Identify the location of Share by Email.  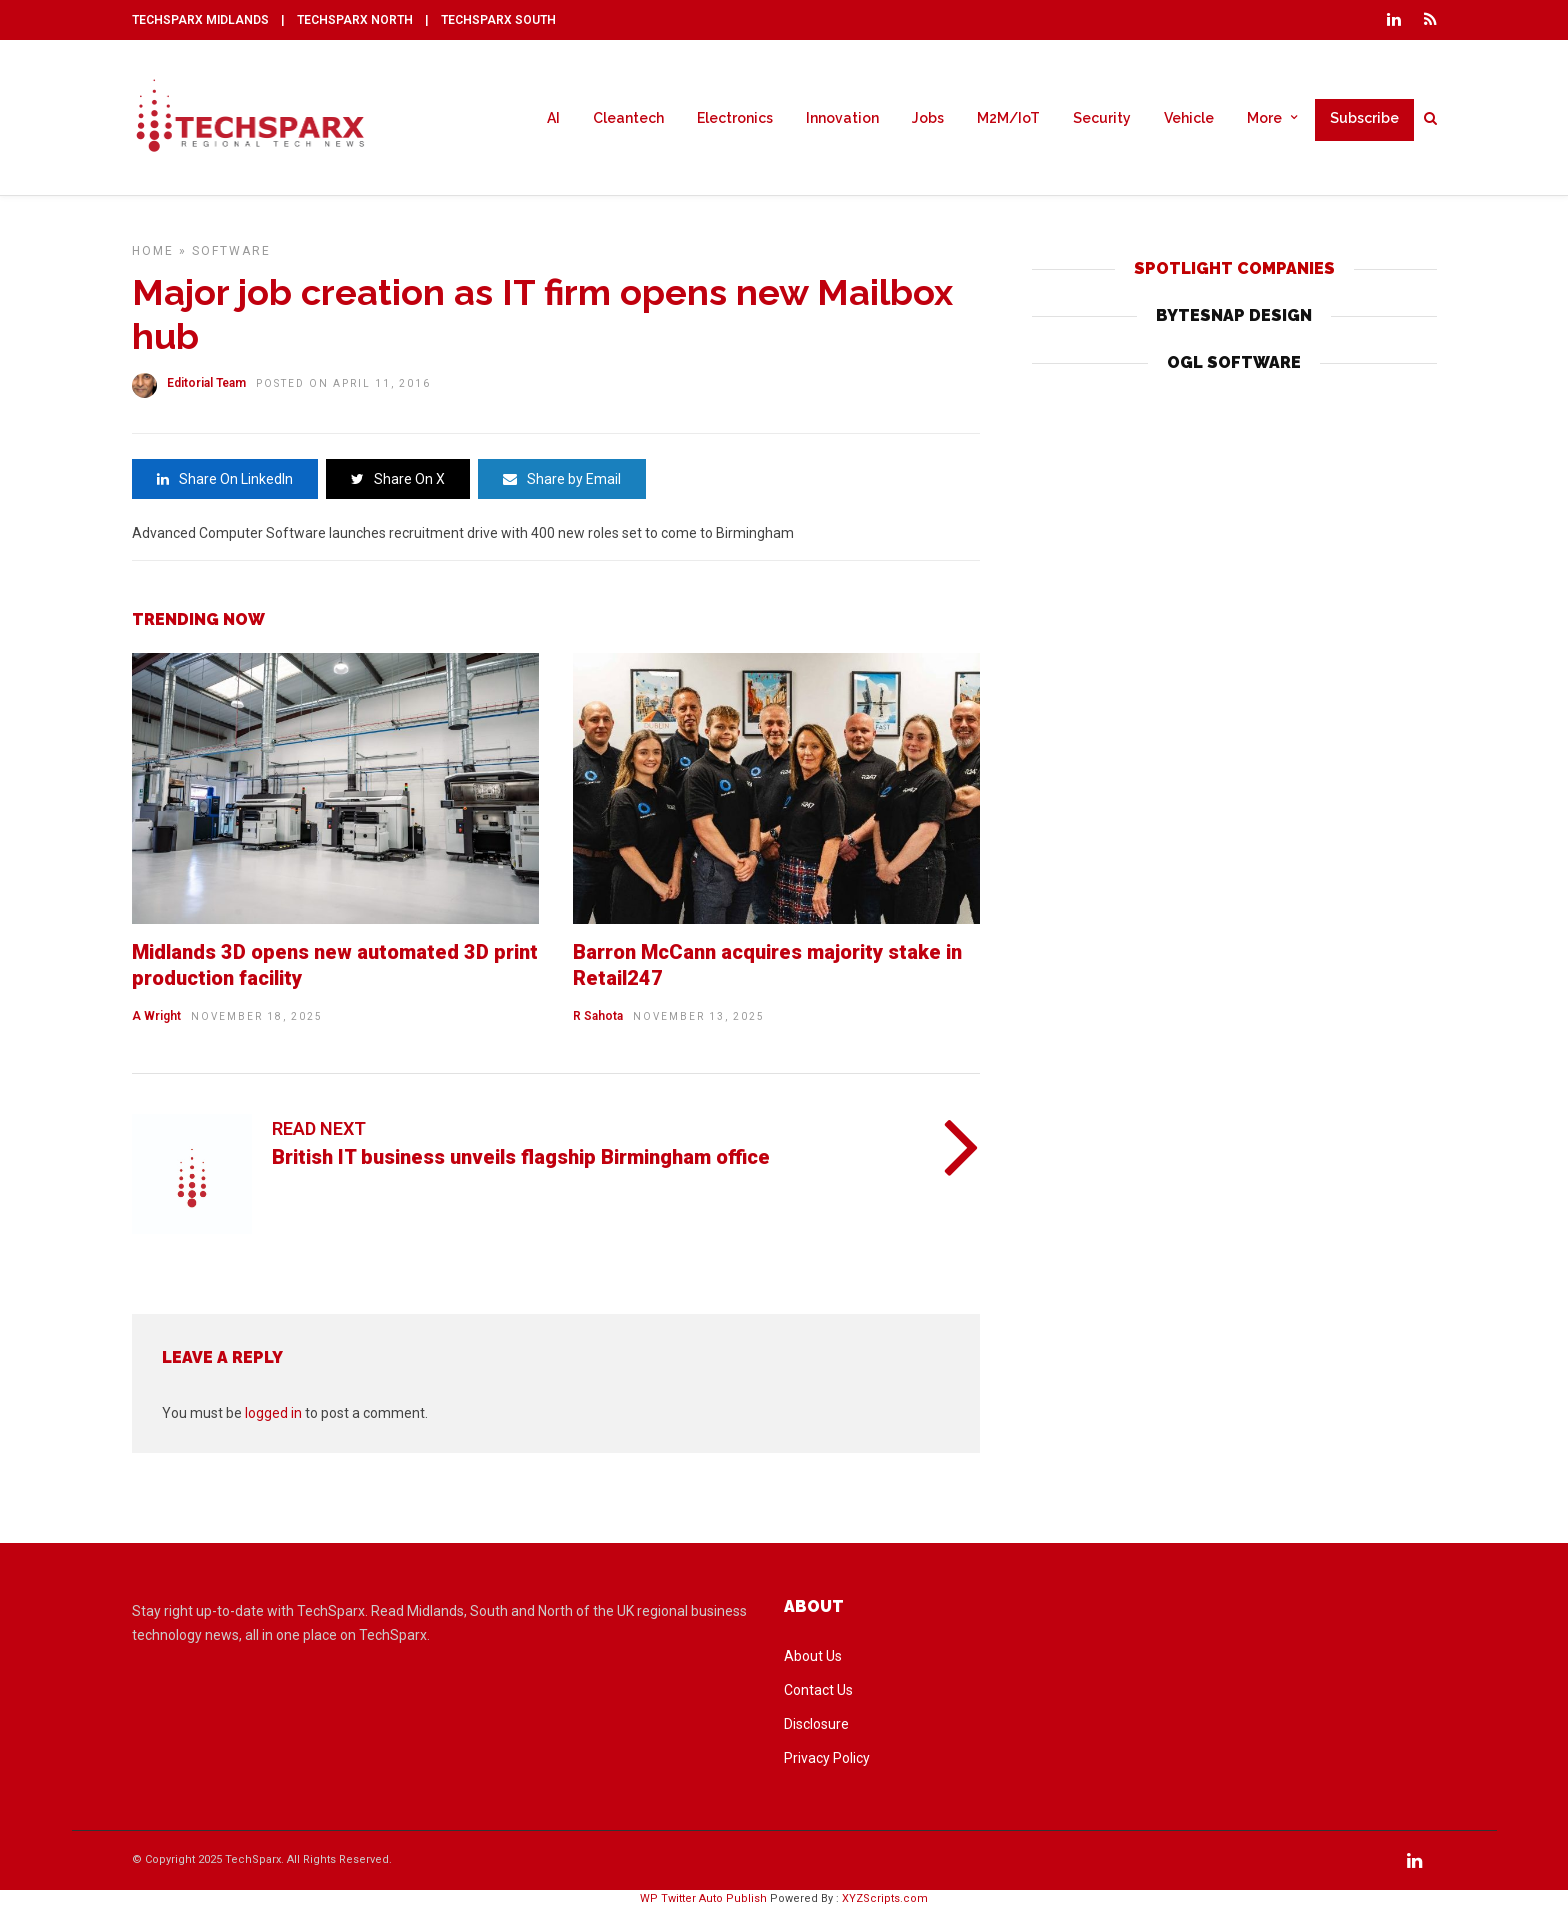
(562, 479).